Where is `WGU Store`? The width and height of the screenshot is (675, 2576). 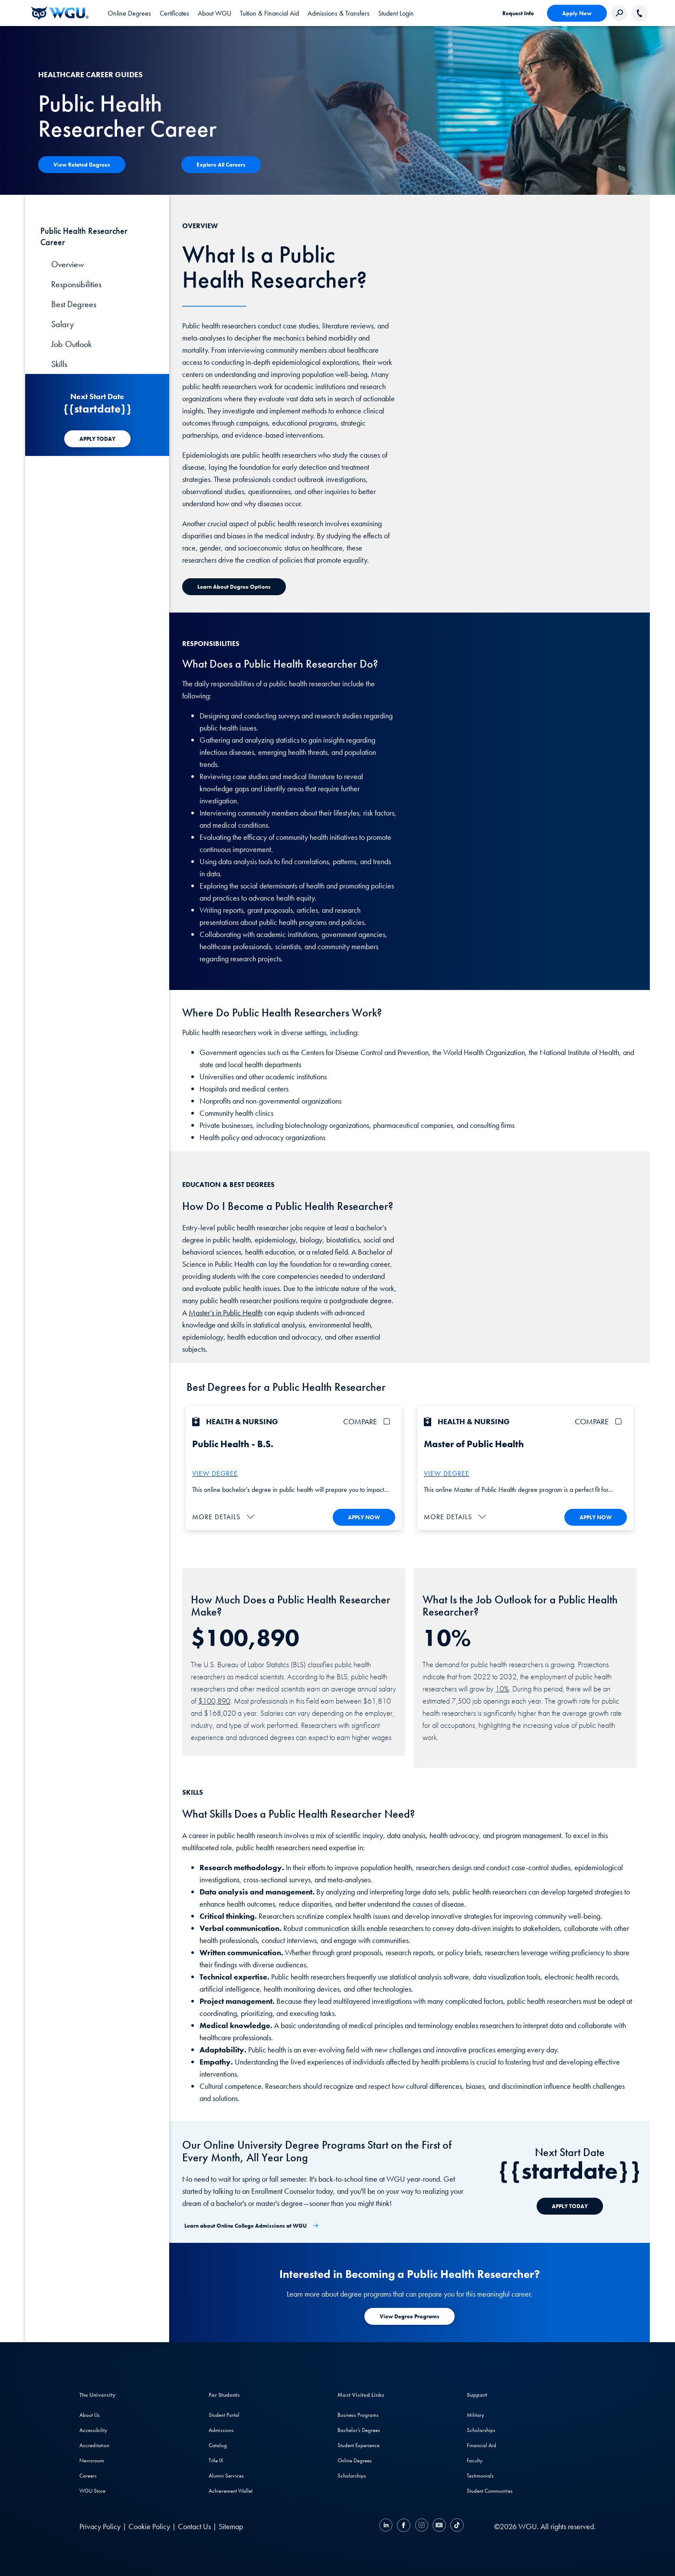
WGU Store is located at coordinates (92, 2490).